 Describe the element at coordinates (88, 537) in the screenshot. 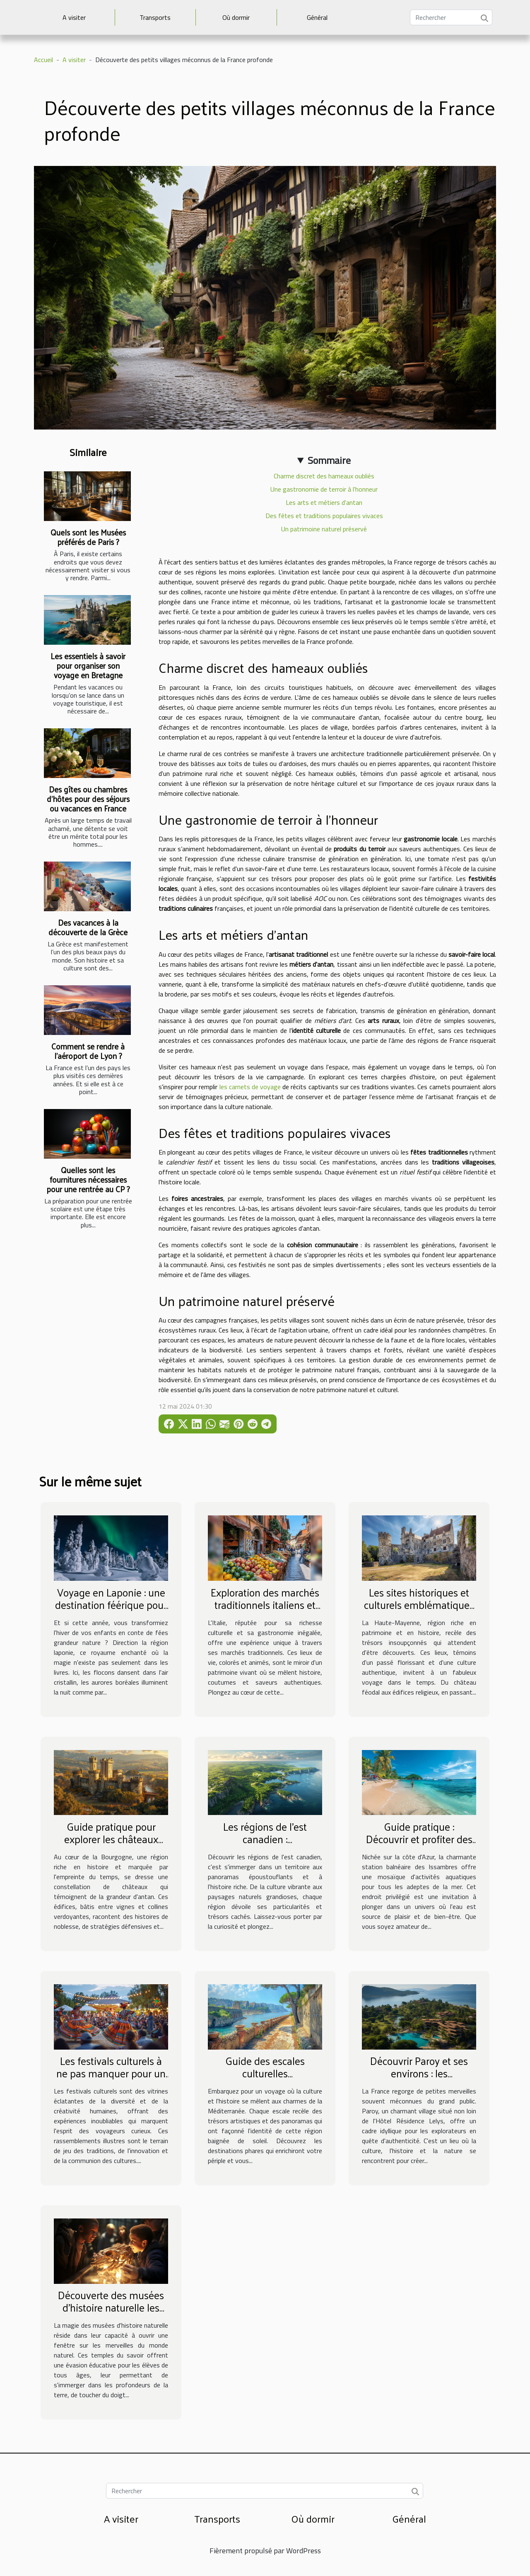

I see `Quels sont les Musées préférés de Paris ?` at that location.